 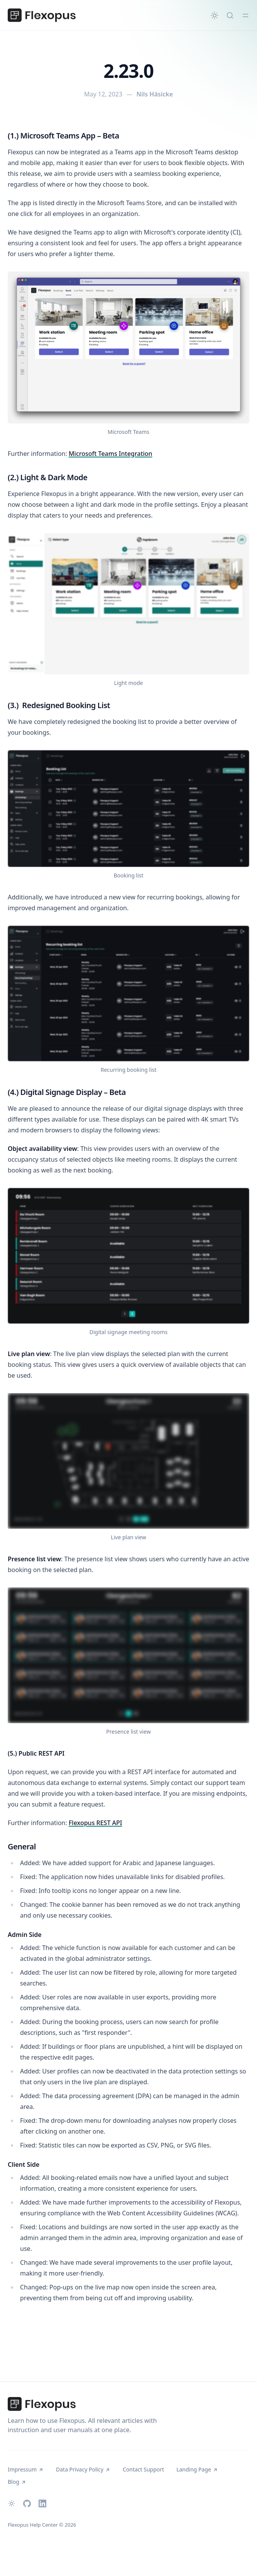 What do you see at coordinates (214, 15) in the screenshot?
I see `[Change theme]` at bounding box center [214, 15].